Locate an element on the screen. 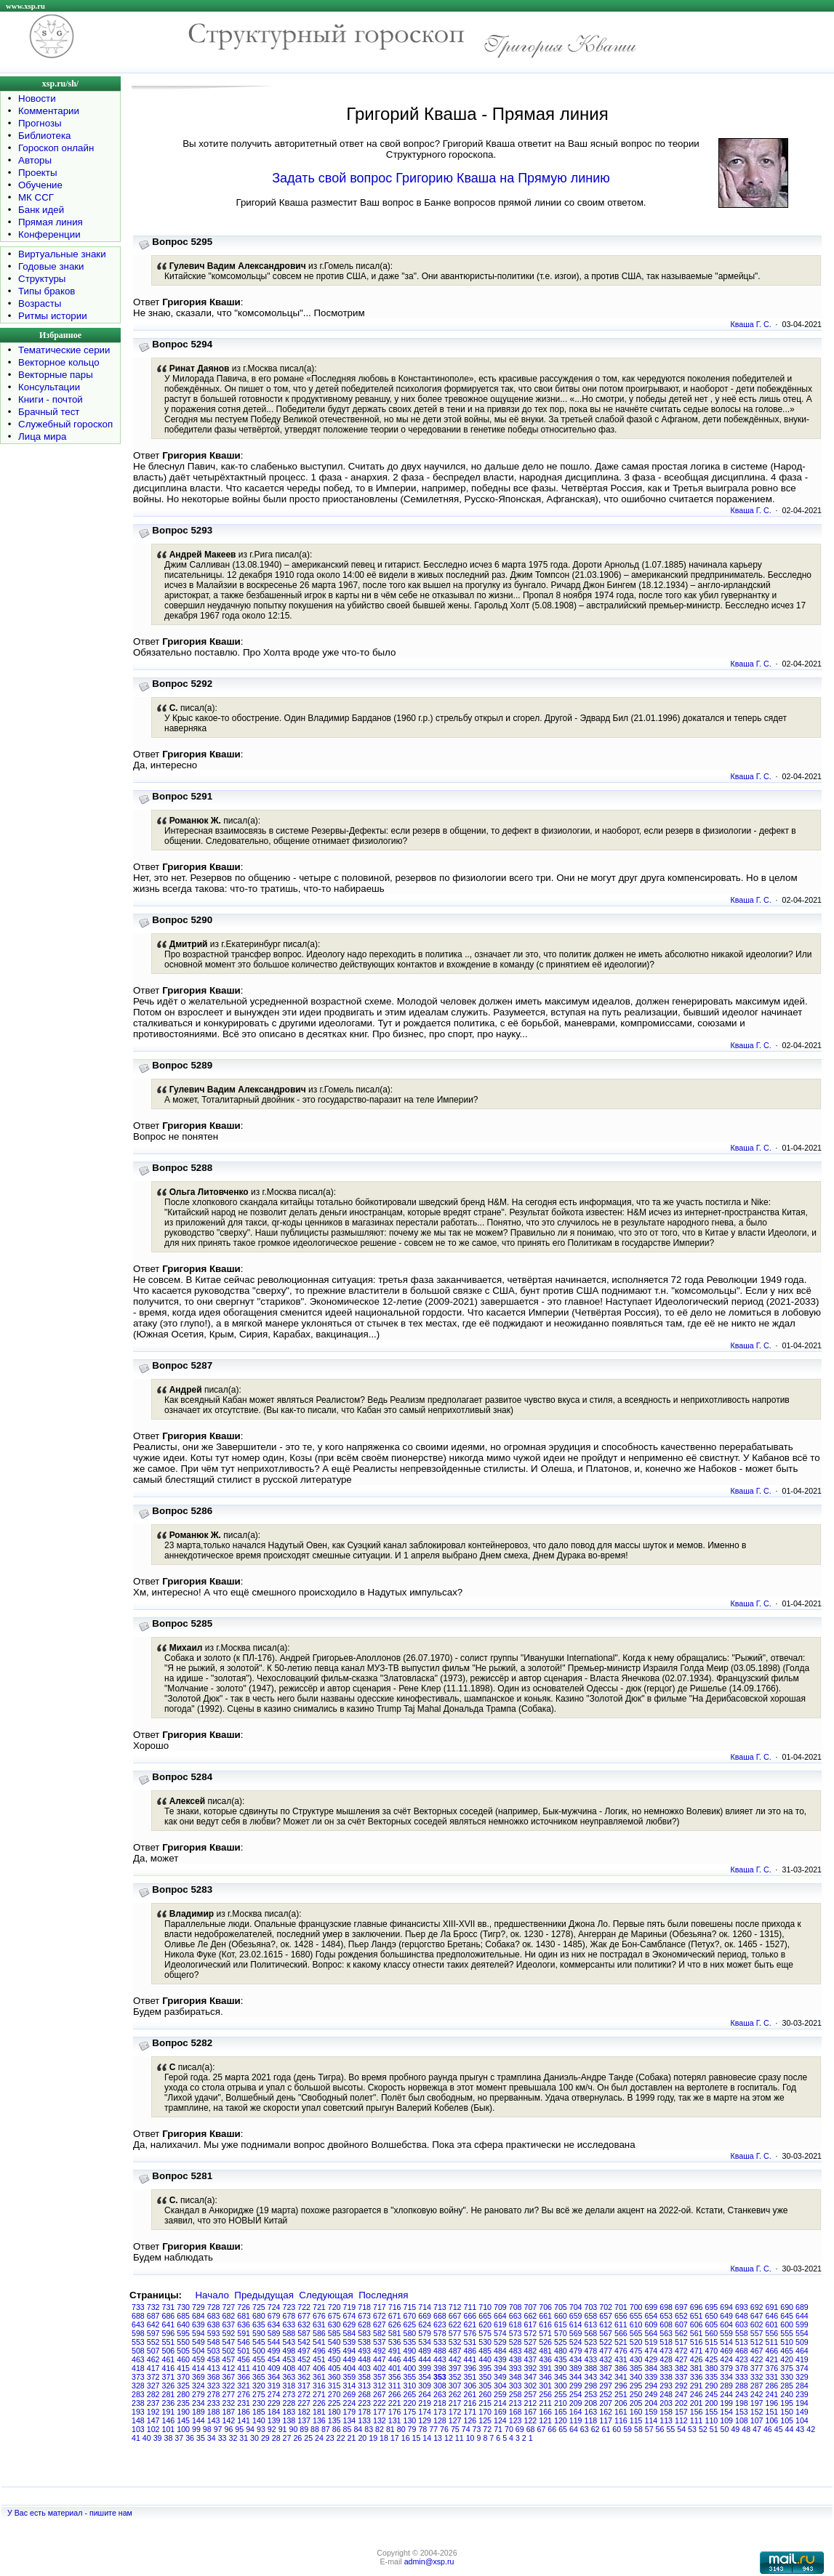  260 is located at coordinates (485, 2394).